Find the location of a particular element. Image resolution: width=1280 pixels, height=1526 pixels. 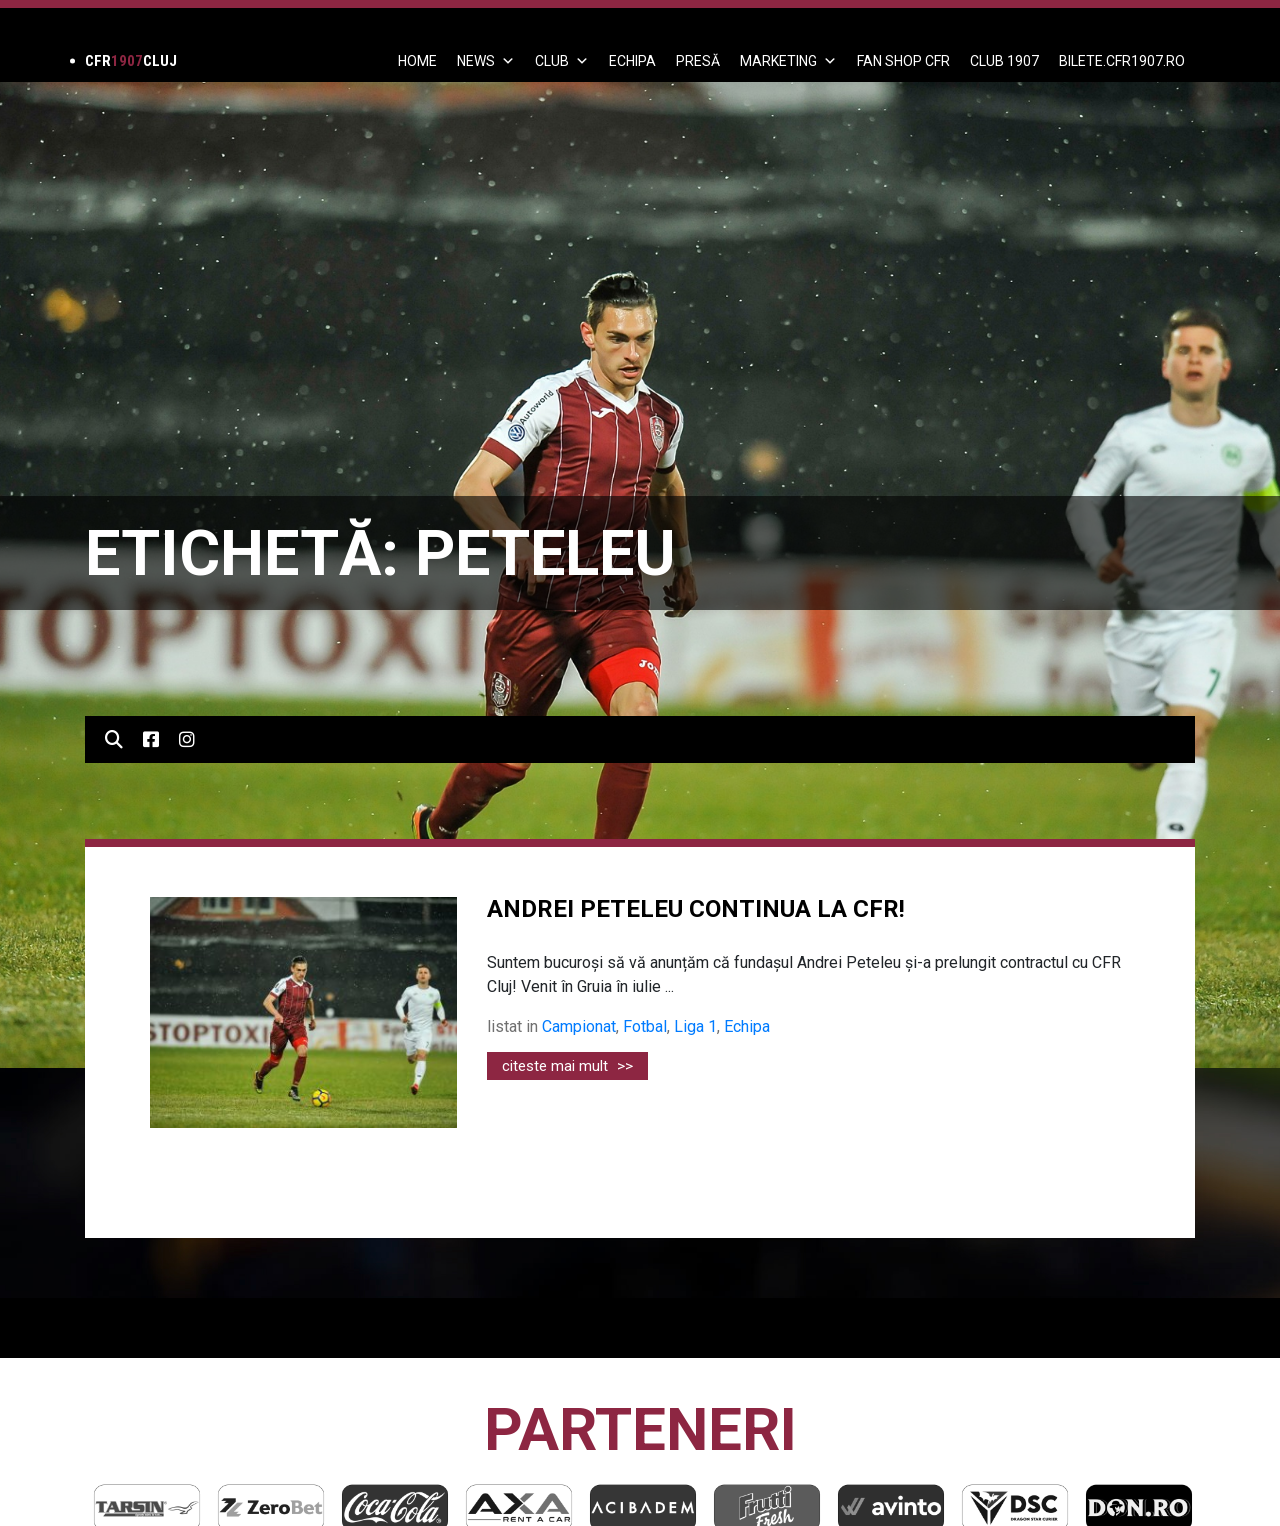

PRESĂ is located at coordinates (698, 61).